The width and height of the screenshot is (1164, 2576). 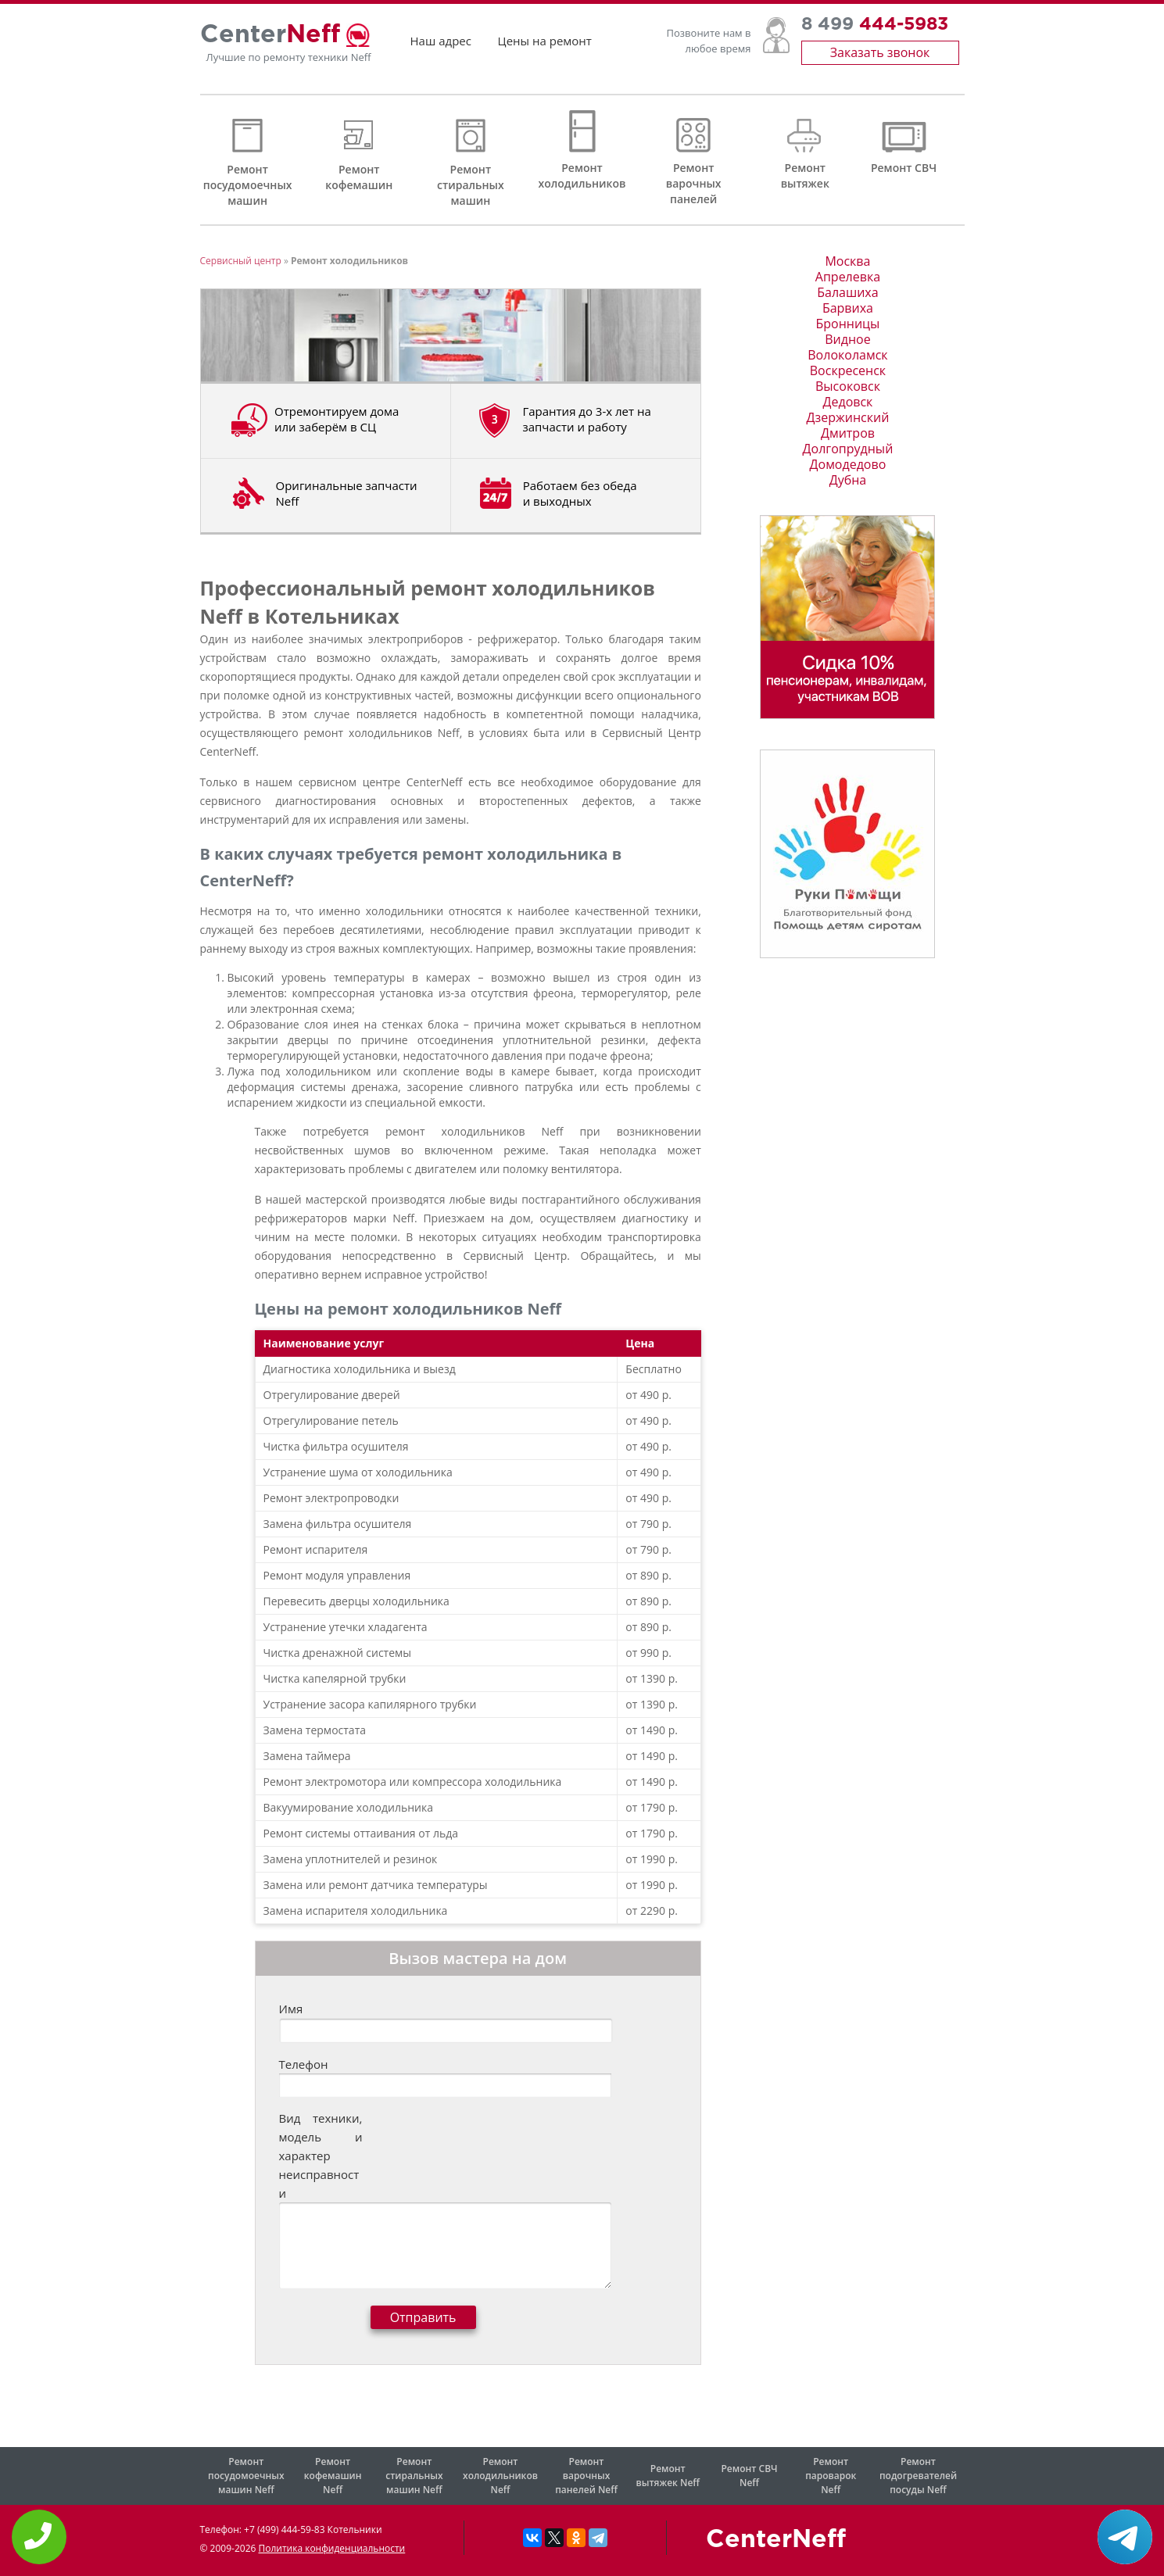 What do you see at coordinates (830, 2475) in the screenshot?
I see `Ремонт пароварок Neff` at bounding box center [830, 2475].